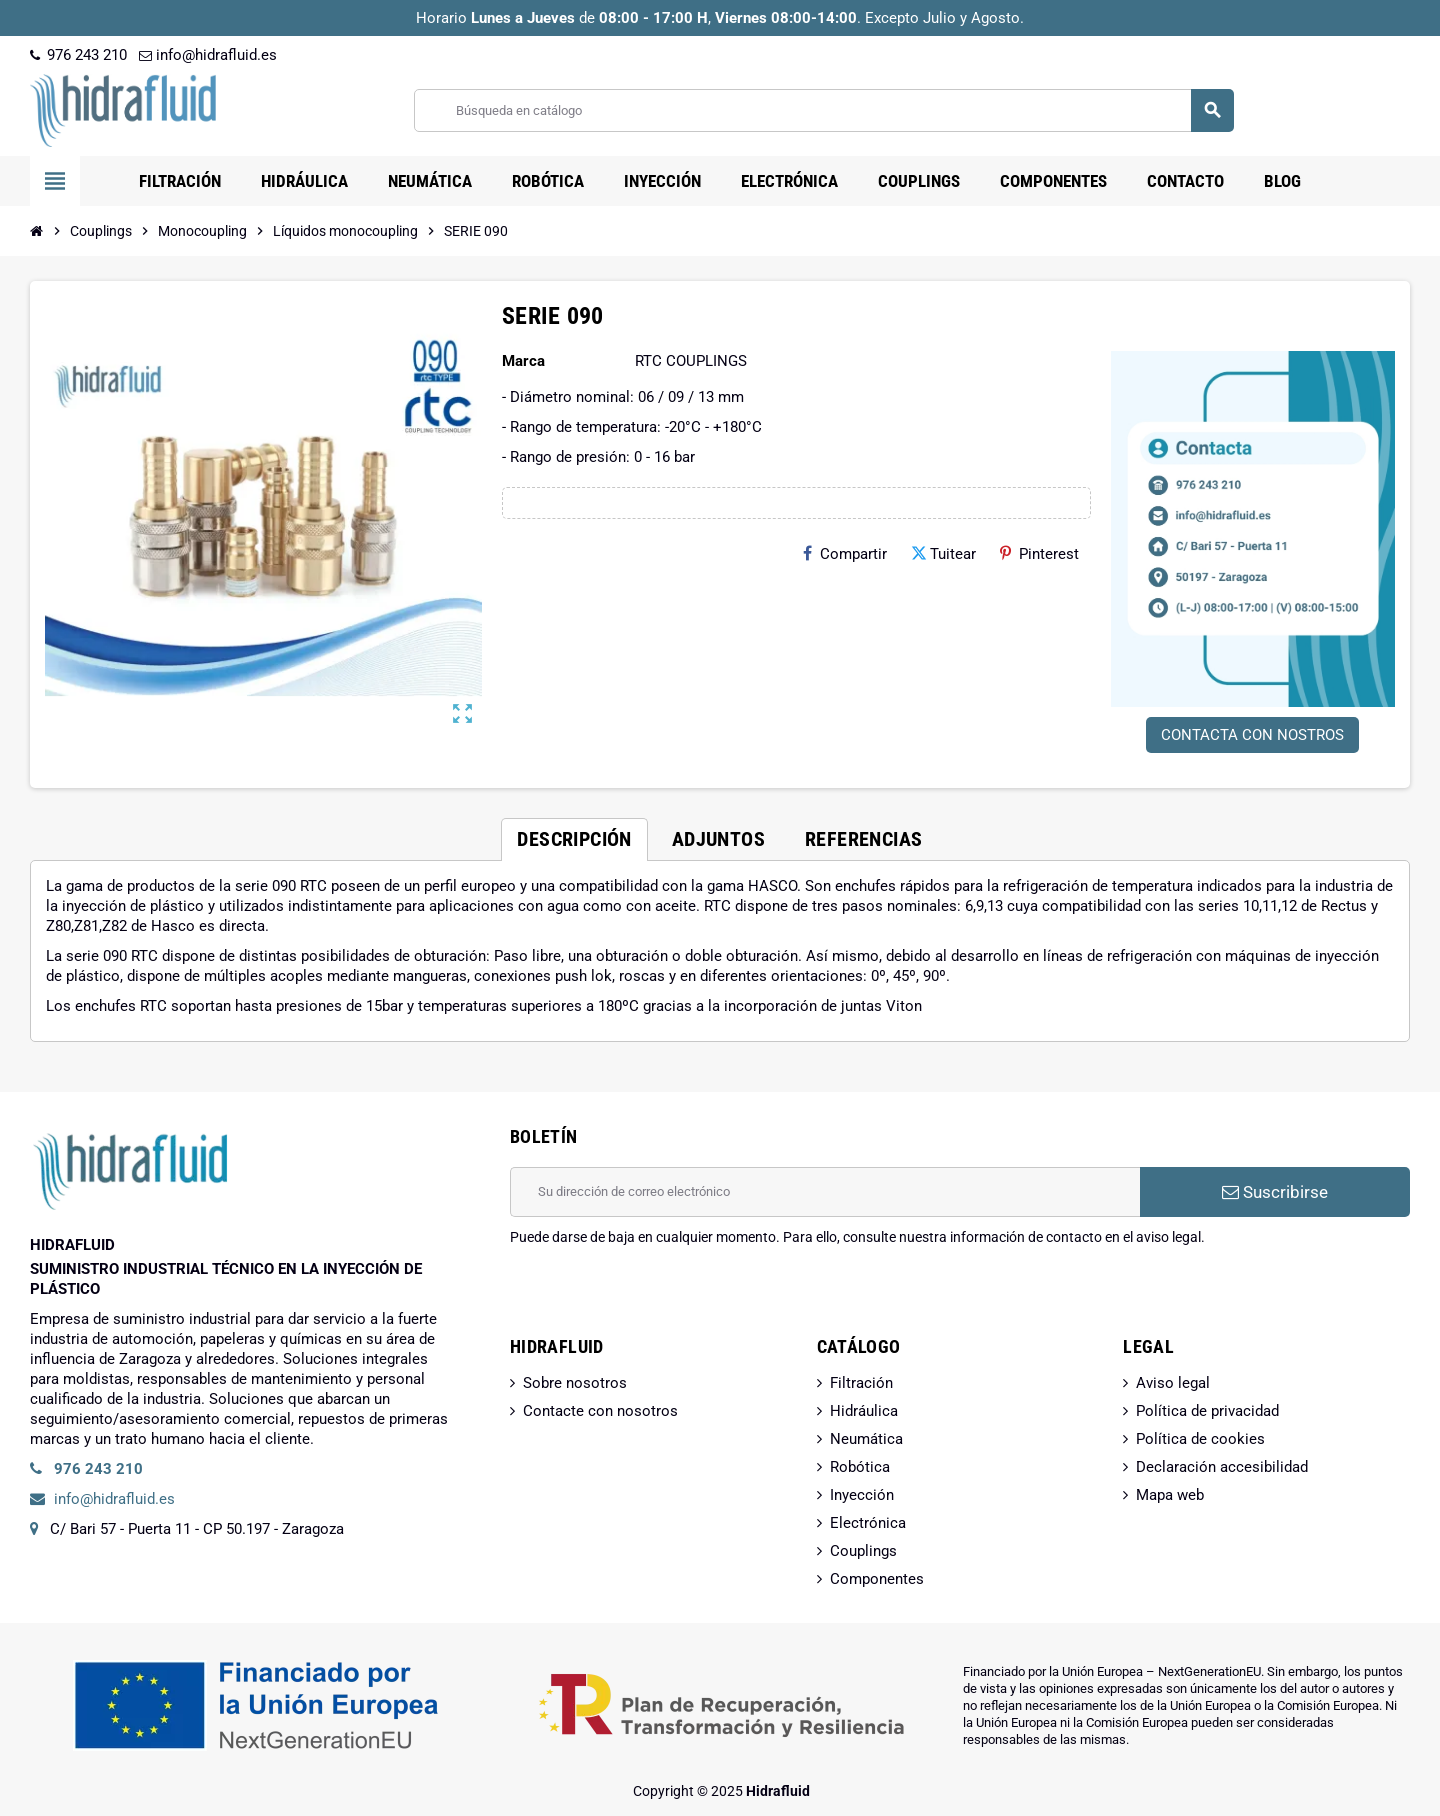  I want to click on Mapa web, so click(1170, 1495).